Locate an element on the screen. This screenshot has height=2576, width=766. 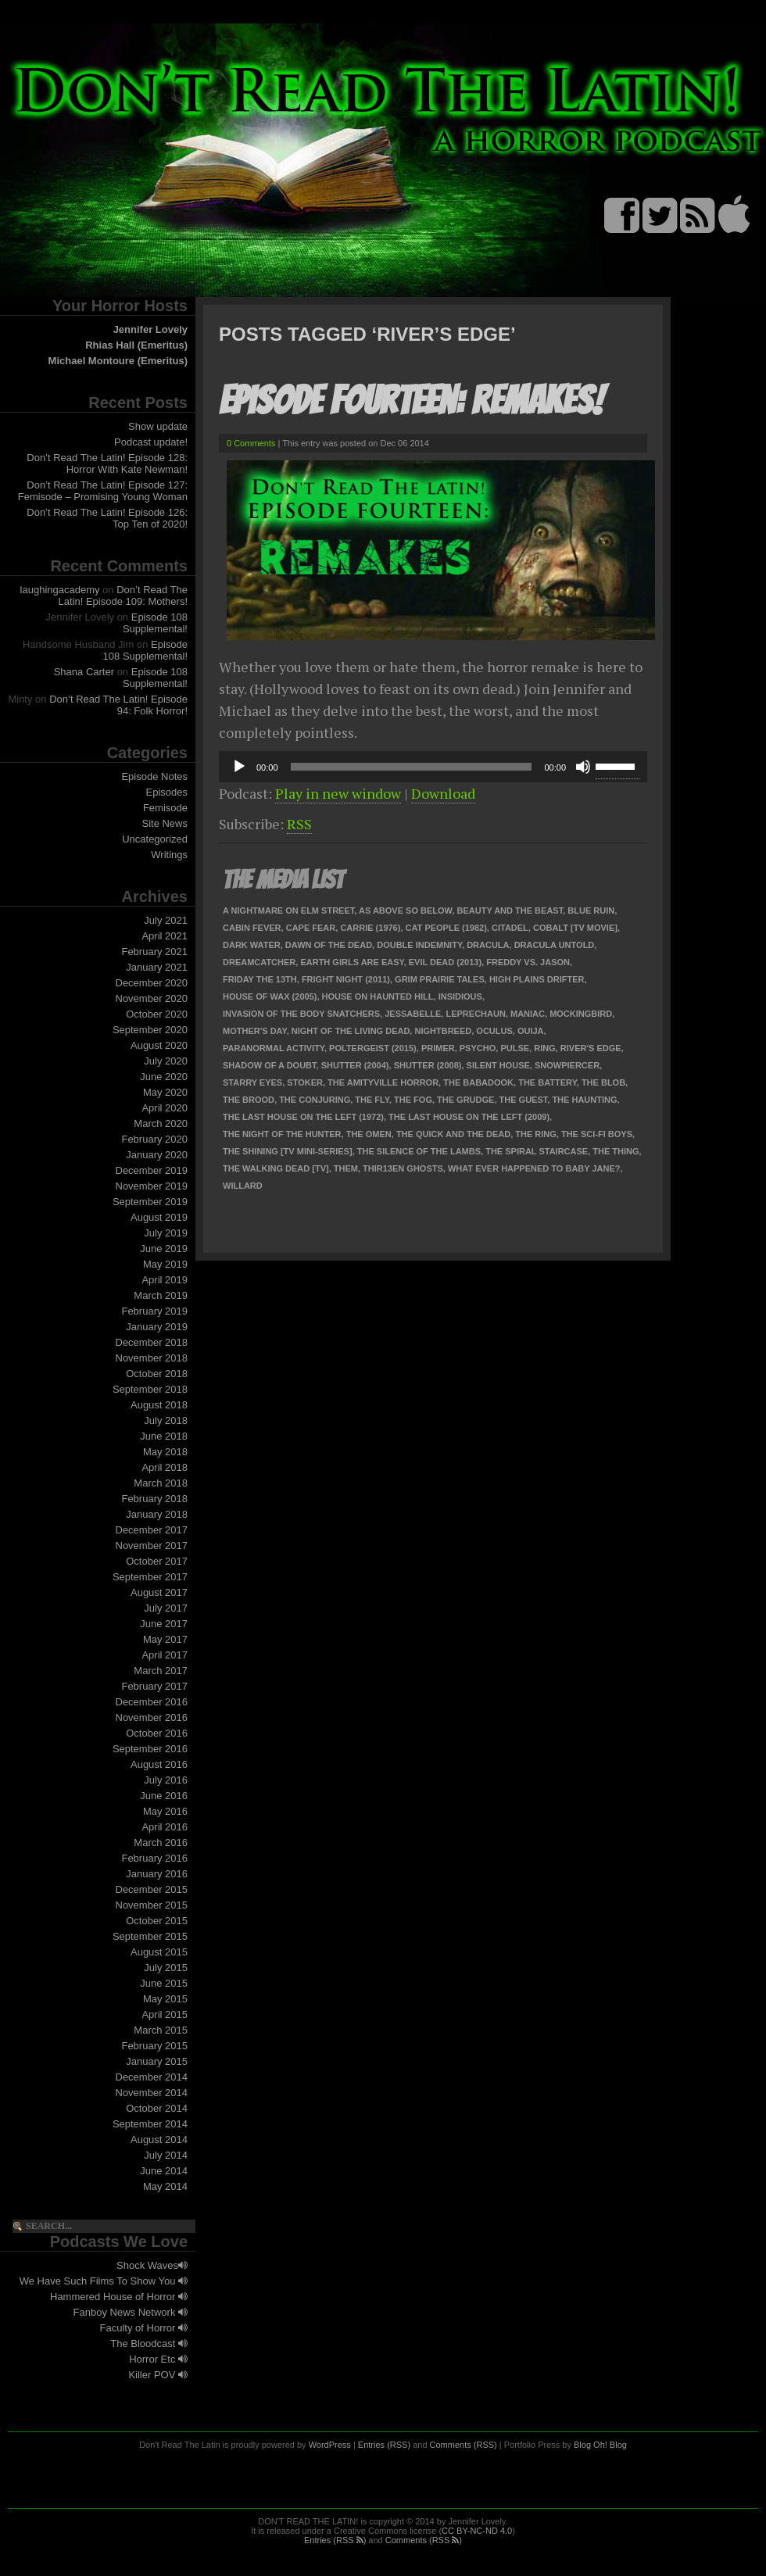
Cat People (1982) is located at coordinates (446, 927).